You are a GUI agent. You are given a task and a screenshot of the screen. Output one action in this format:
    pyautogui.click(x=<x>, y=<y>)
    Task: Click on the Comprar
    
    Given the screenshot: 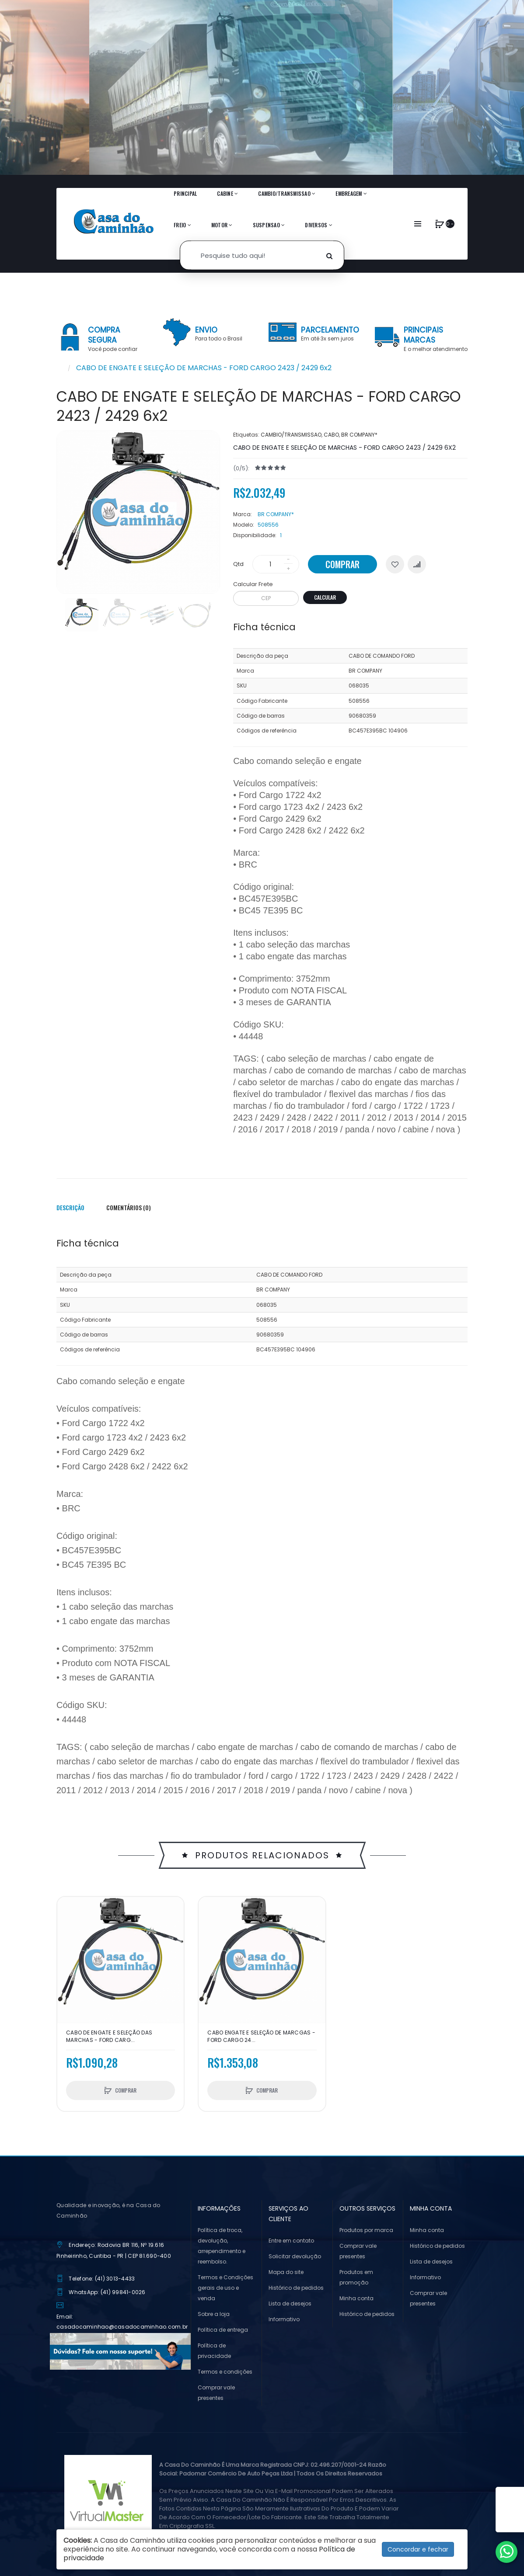 What is the action you would take?
    pyautogui.click(x=342, y=564)
    